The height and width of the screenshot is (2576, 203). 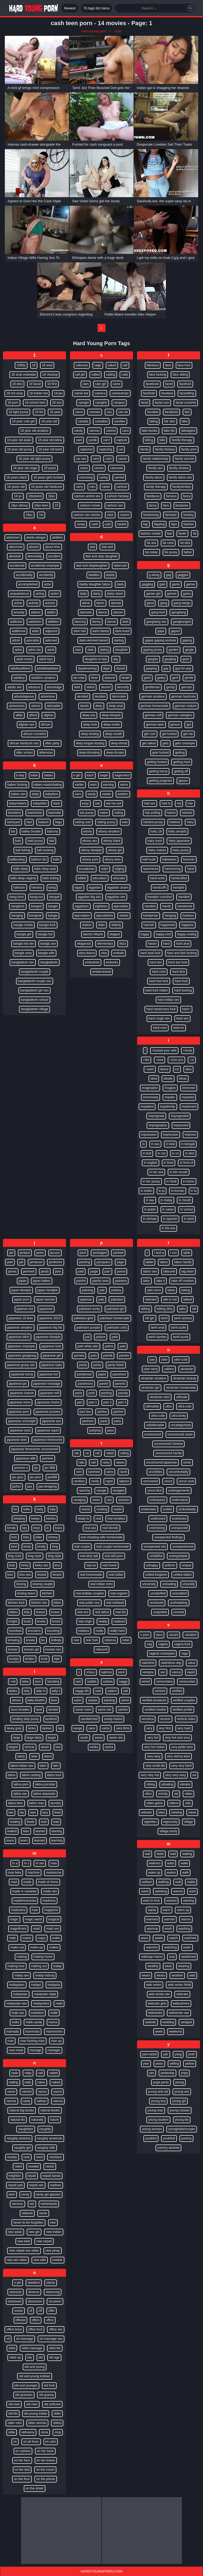 I want to click on balls, so click(x=56, y=859).